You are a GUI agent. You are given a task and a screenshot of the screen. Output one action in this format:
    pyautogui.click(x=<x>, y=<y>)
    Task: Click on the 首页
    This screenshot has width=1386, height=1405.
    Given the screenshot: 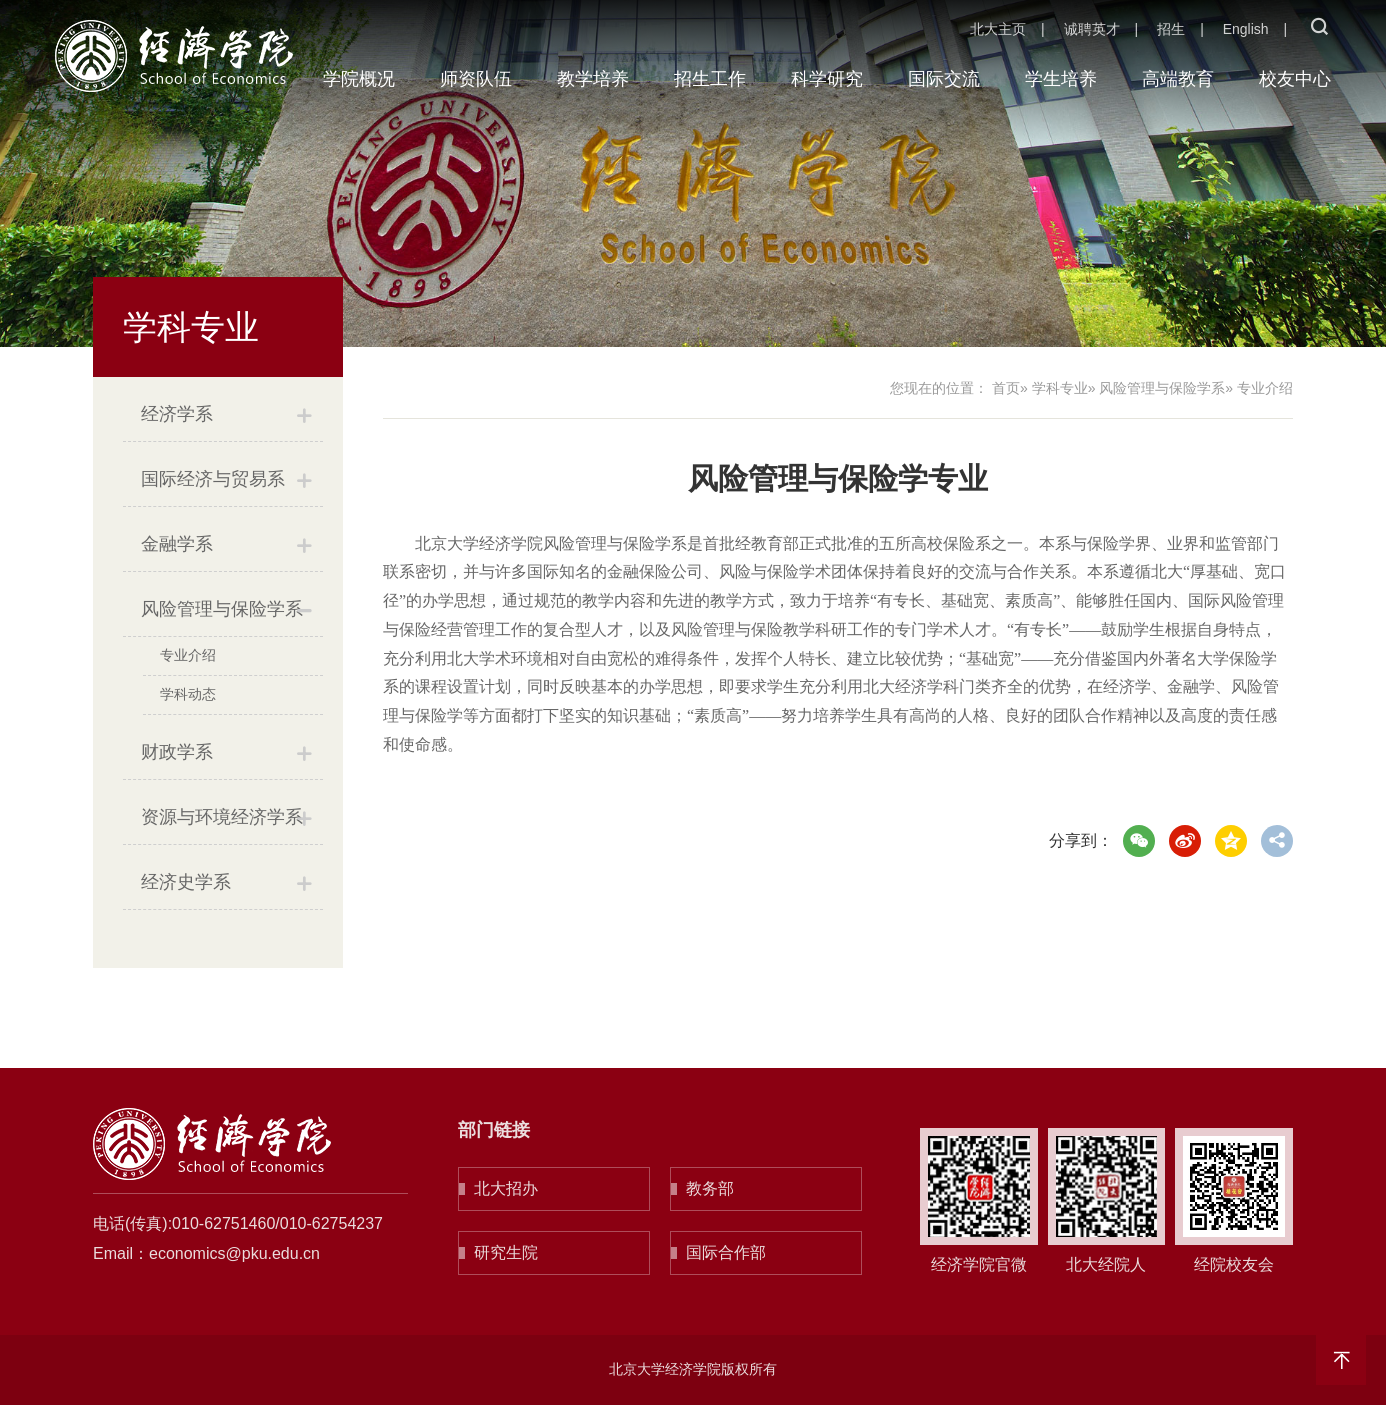 What is the action you would take?
    pyautogui.click(x=1006, y=388)
    